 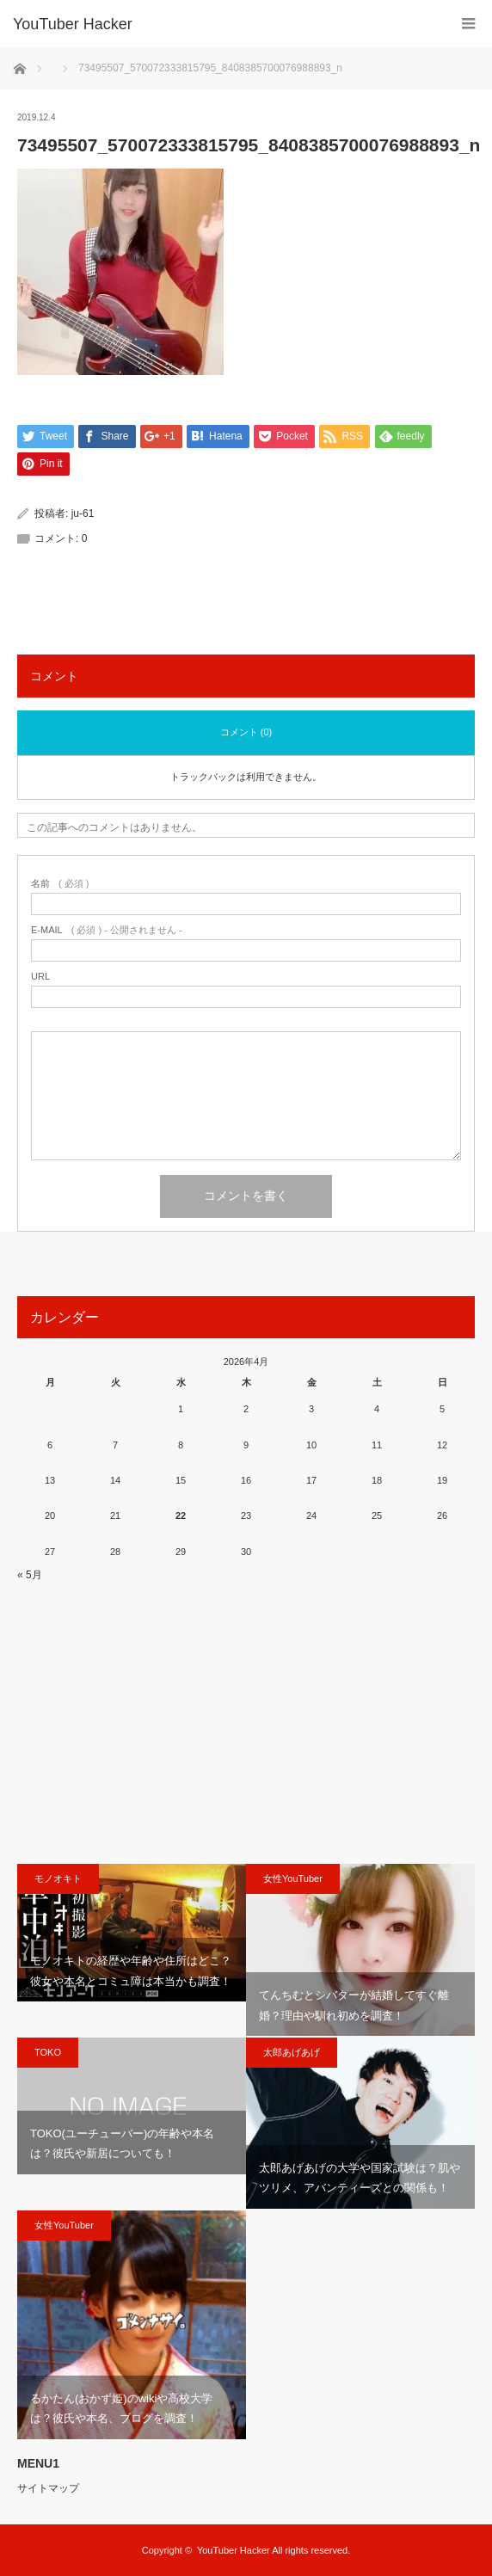 I want to click on TOKO, so click(x=47, y=2052).